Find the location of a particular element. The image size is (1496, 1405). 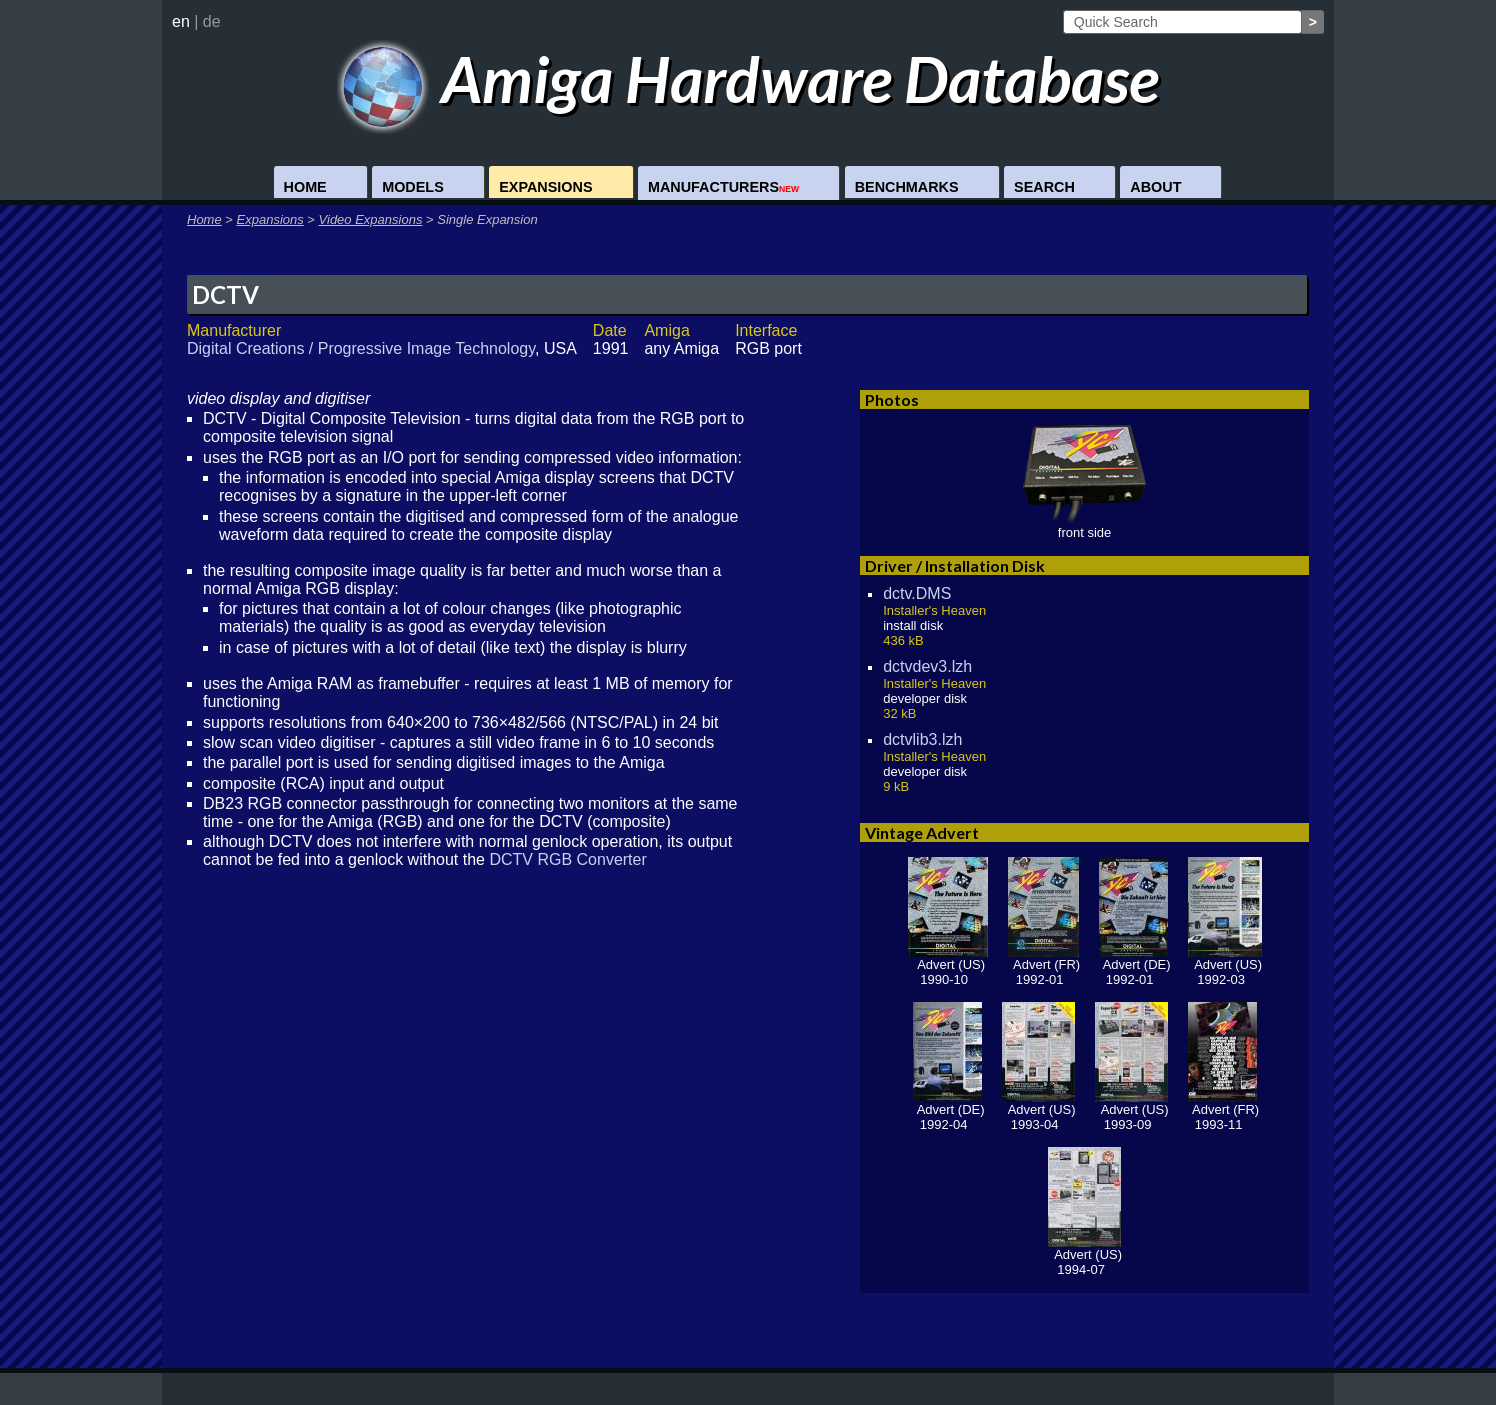

Search is located at coordinates (1044, 187).